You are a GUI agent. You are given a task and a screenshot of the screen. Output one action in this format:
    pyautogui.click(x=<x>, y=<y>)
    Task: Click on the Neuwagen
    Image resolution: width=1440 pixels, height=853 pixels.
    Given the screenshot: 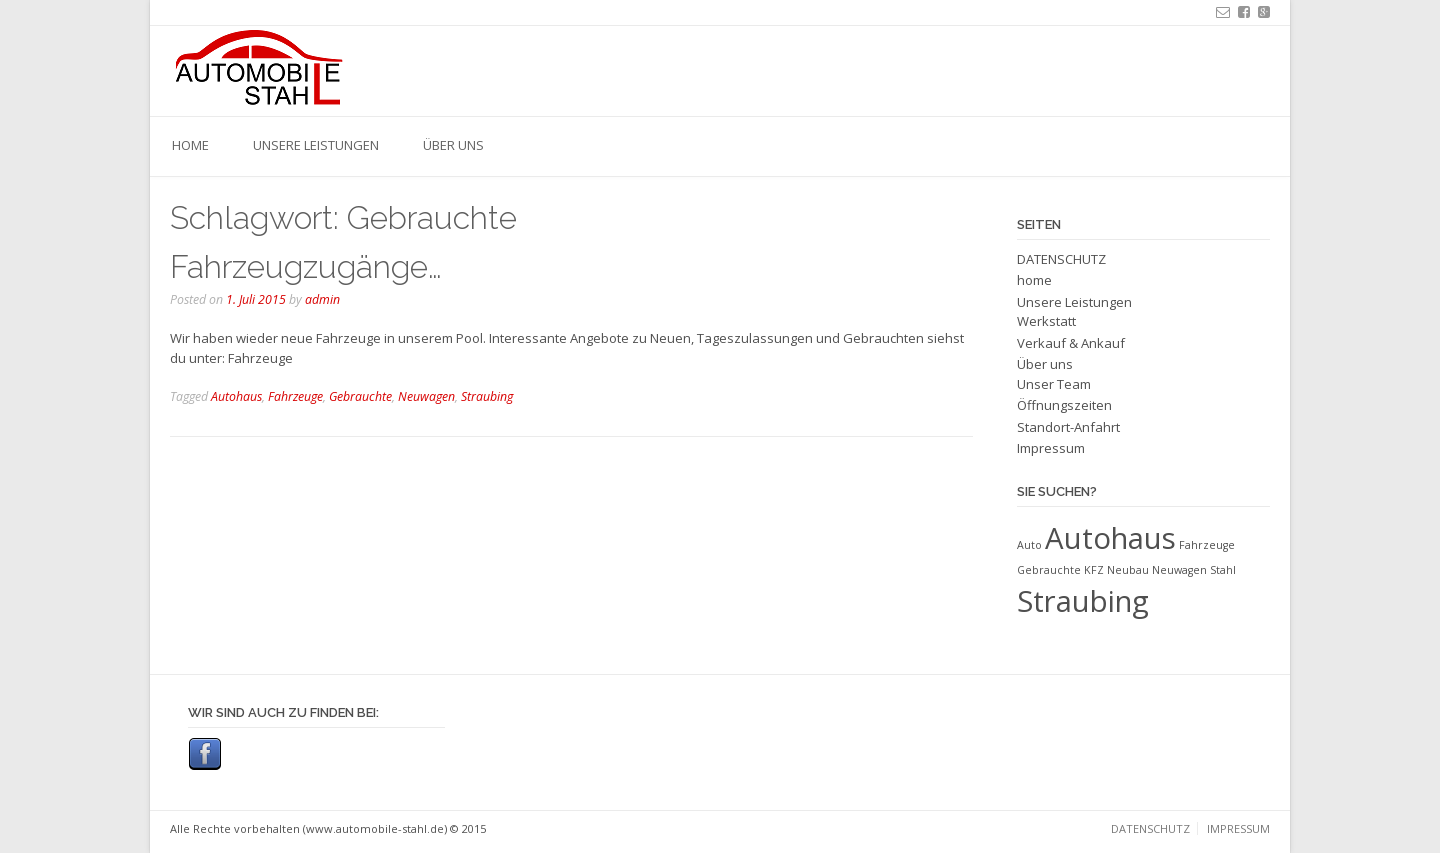 What is the action you would take?
    pyautogui.click(x=426, y=396)
    